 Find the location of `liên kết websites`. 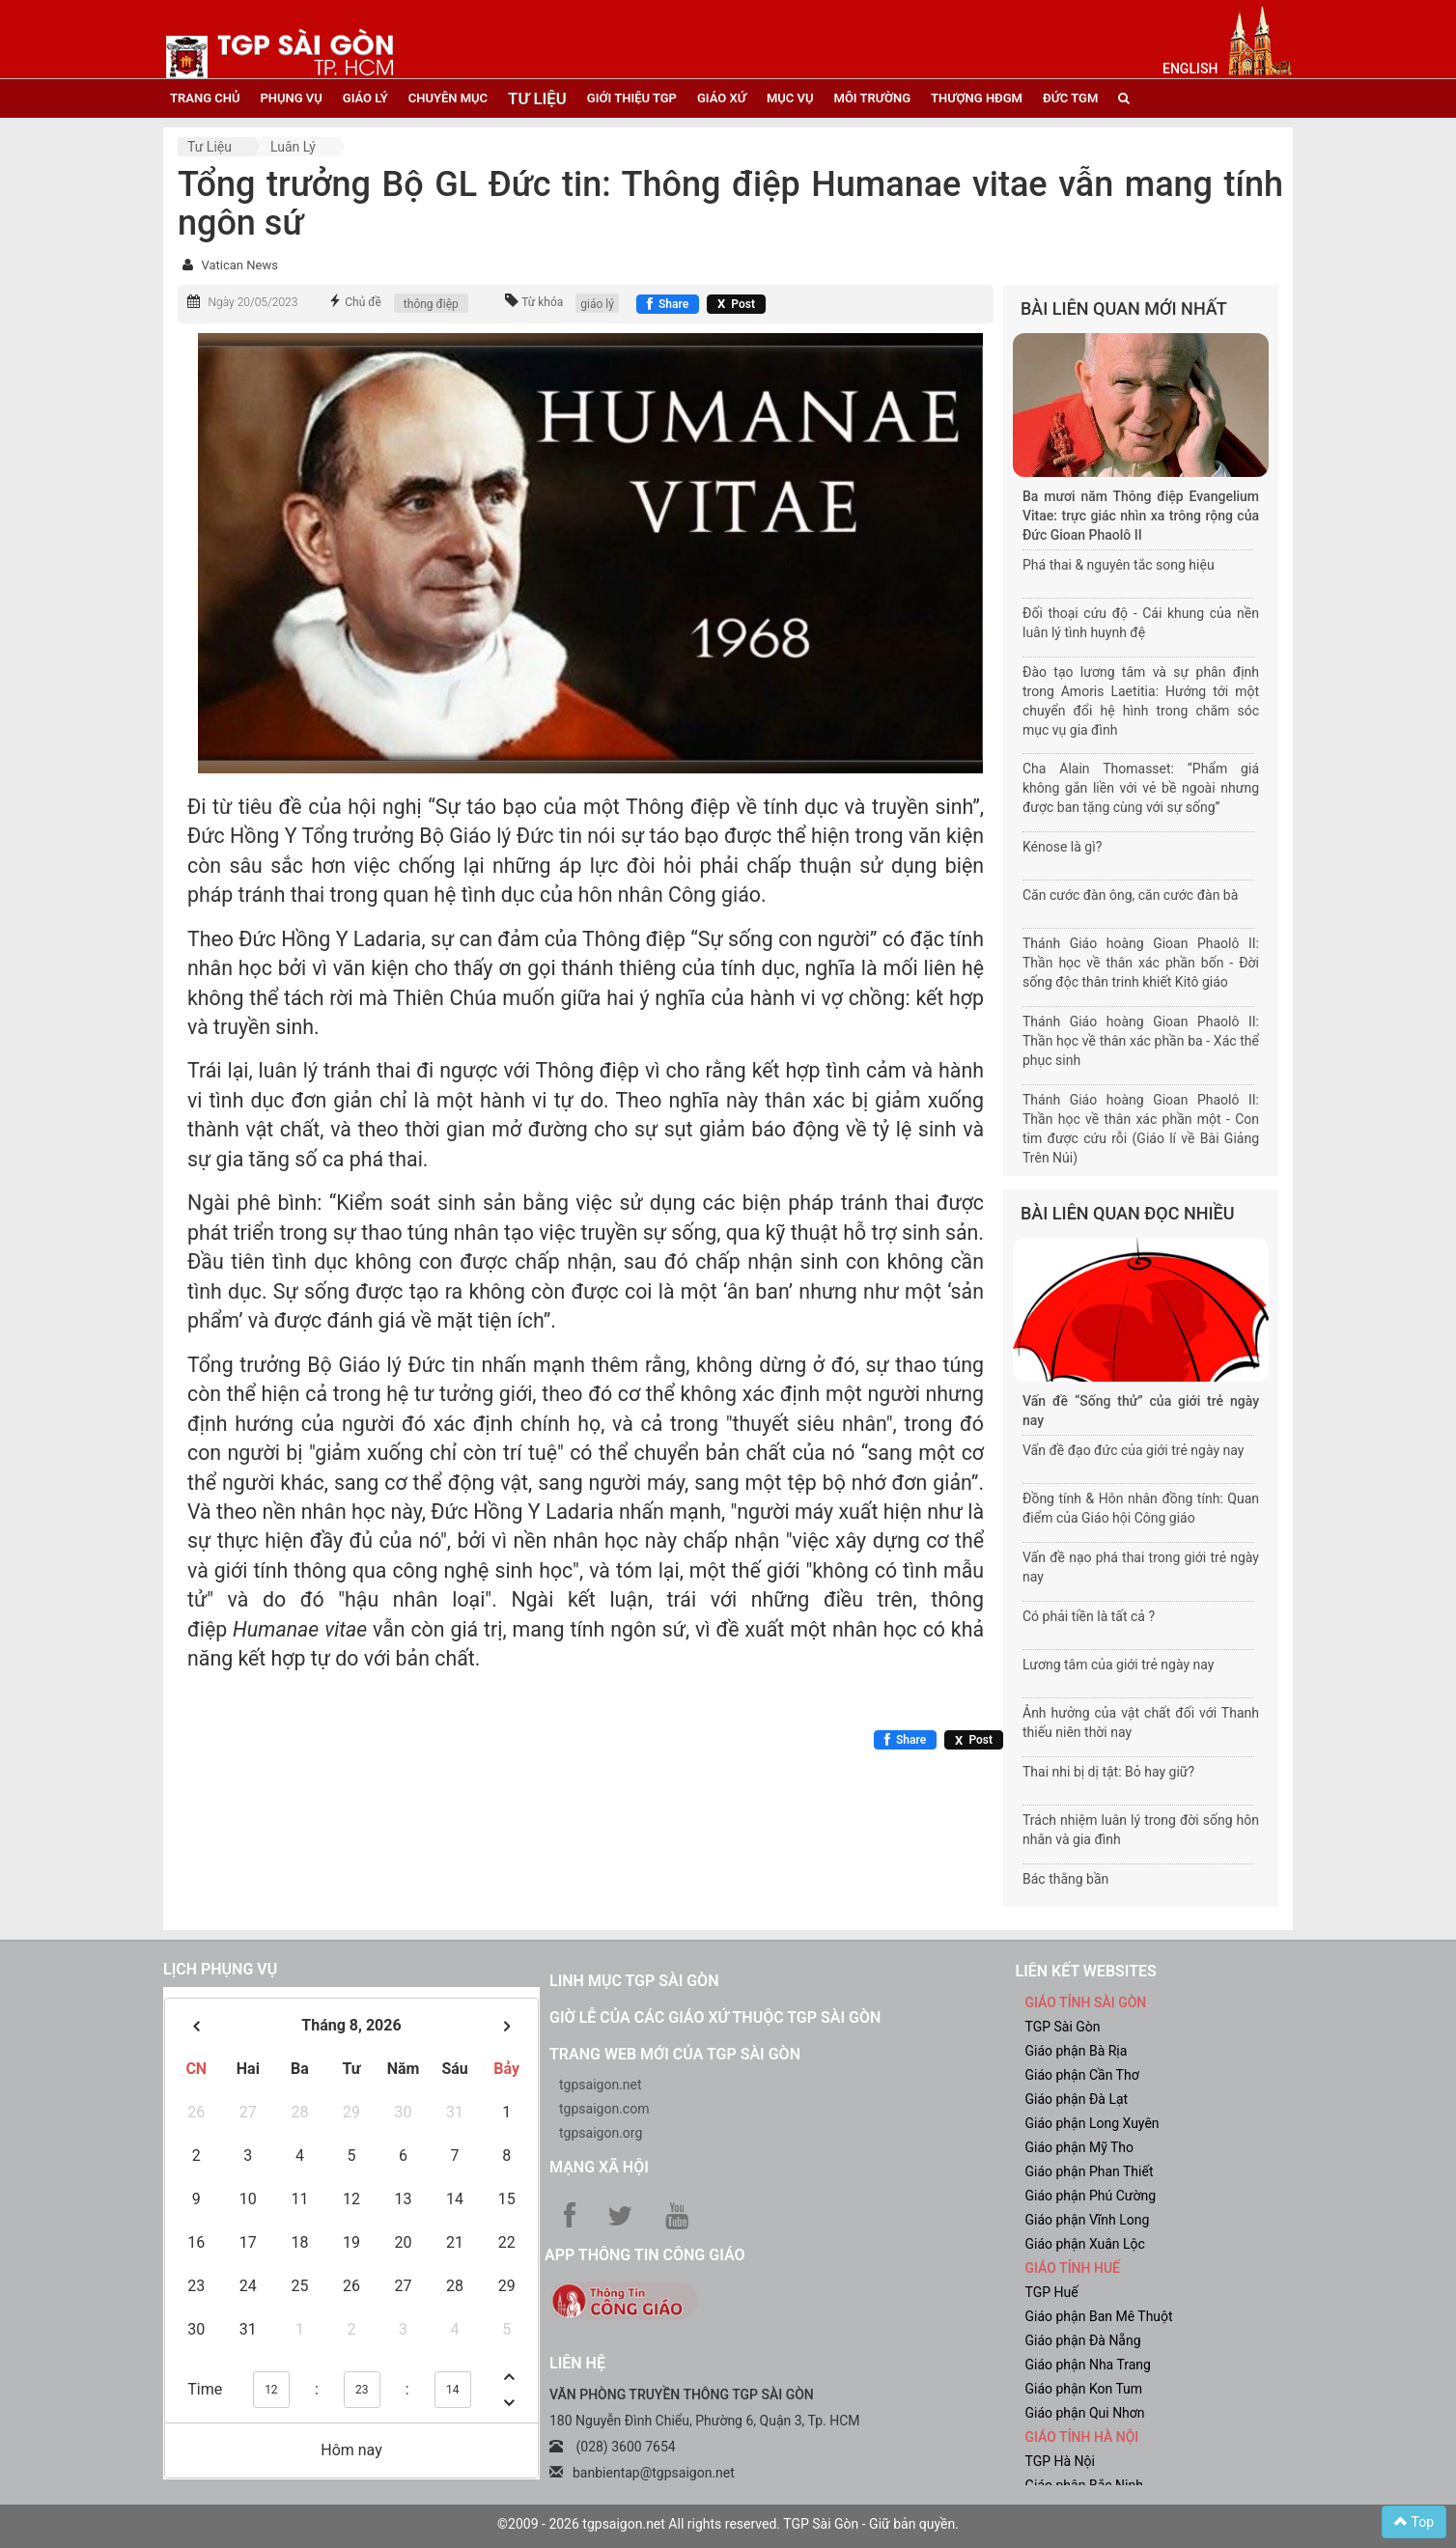

liên kết websites is located at coordinates (1086, 1971).